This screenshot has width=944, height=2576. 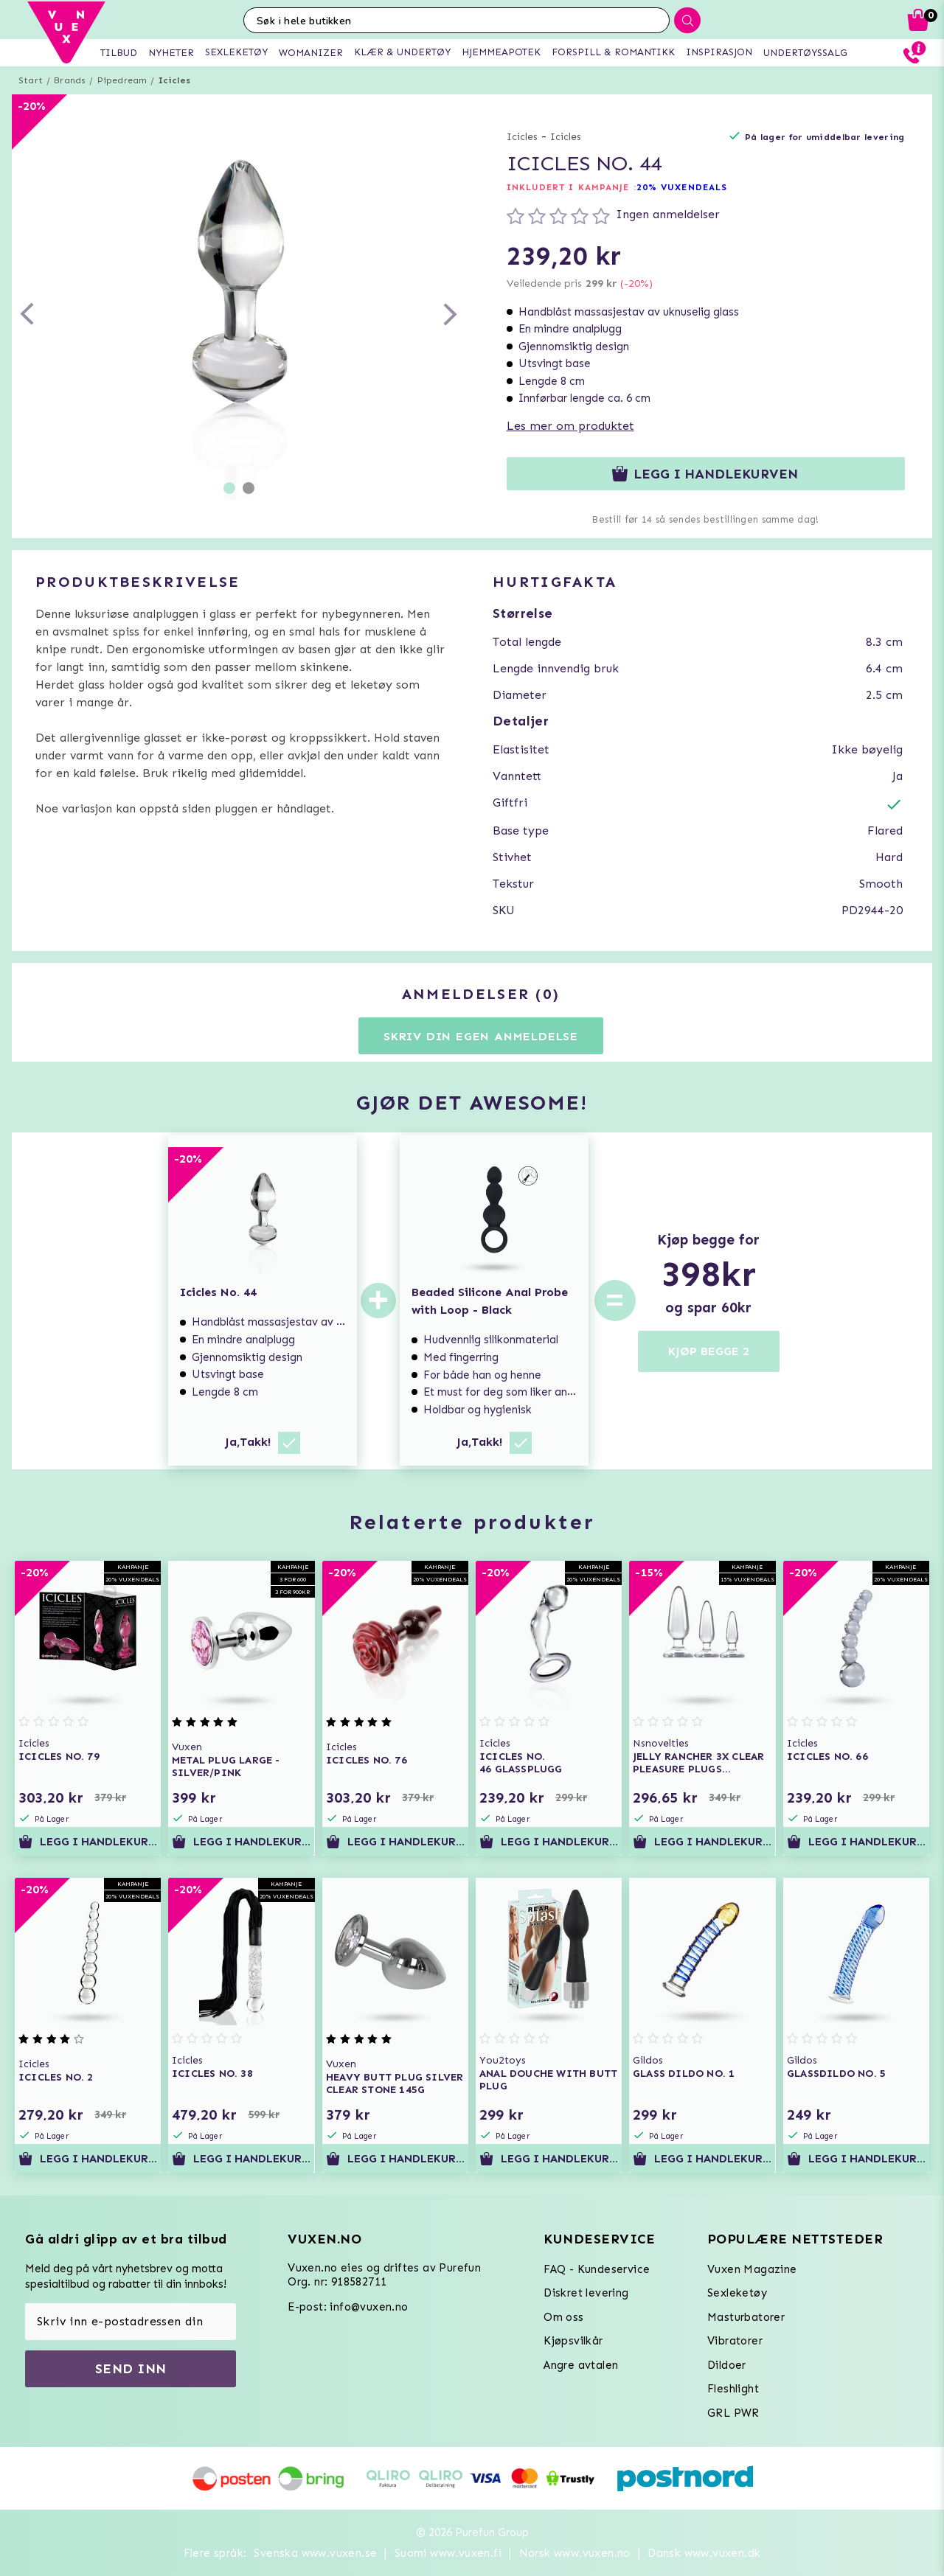 I want to click on Svenska www.vuxen.se, so click(x=315, y=2553).